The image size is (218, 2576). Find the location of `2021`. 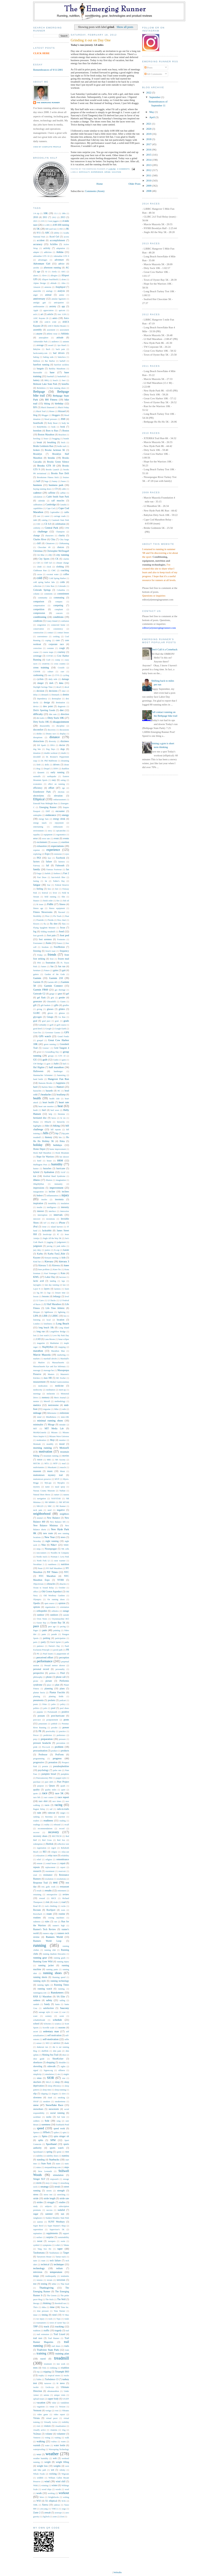

2021 is located at coordinates (35, 221).